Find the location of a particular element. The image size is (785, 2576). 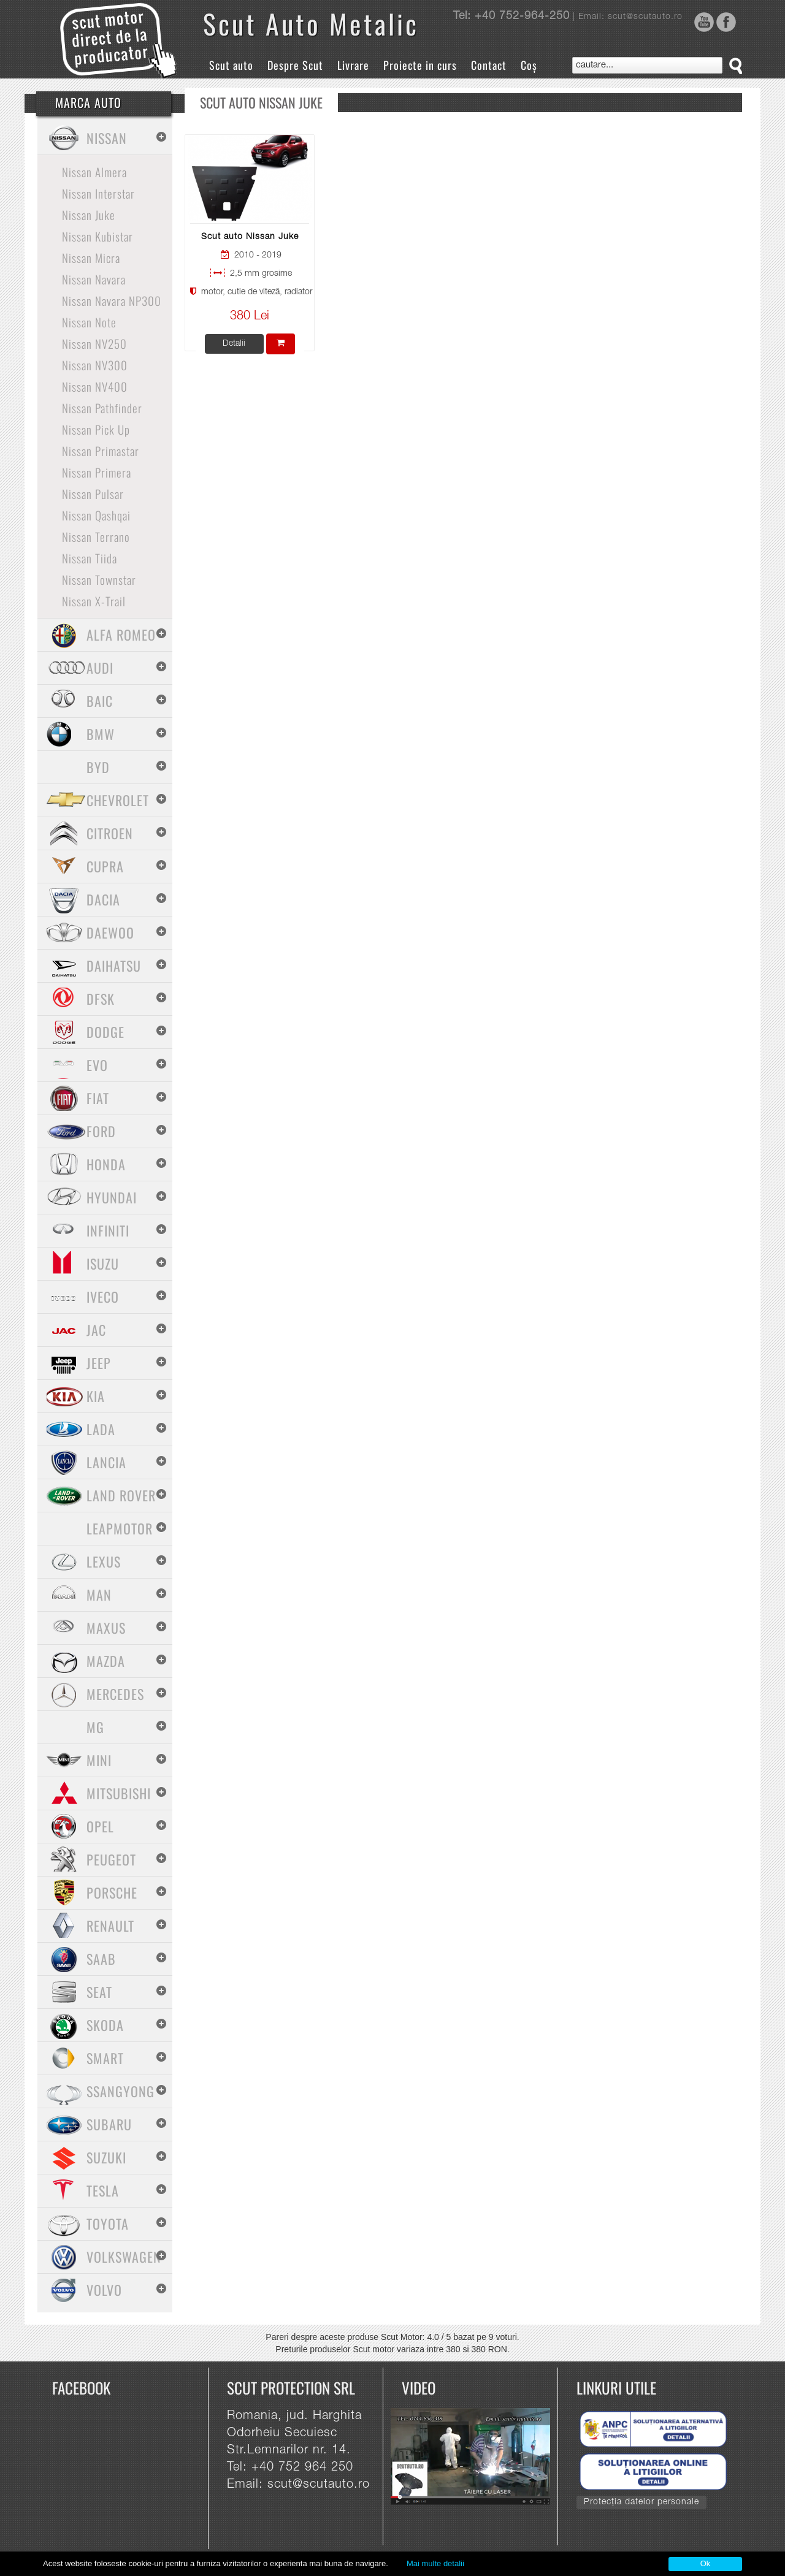

Maxus is located at coordinates (106, 1627).